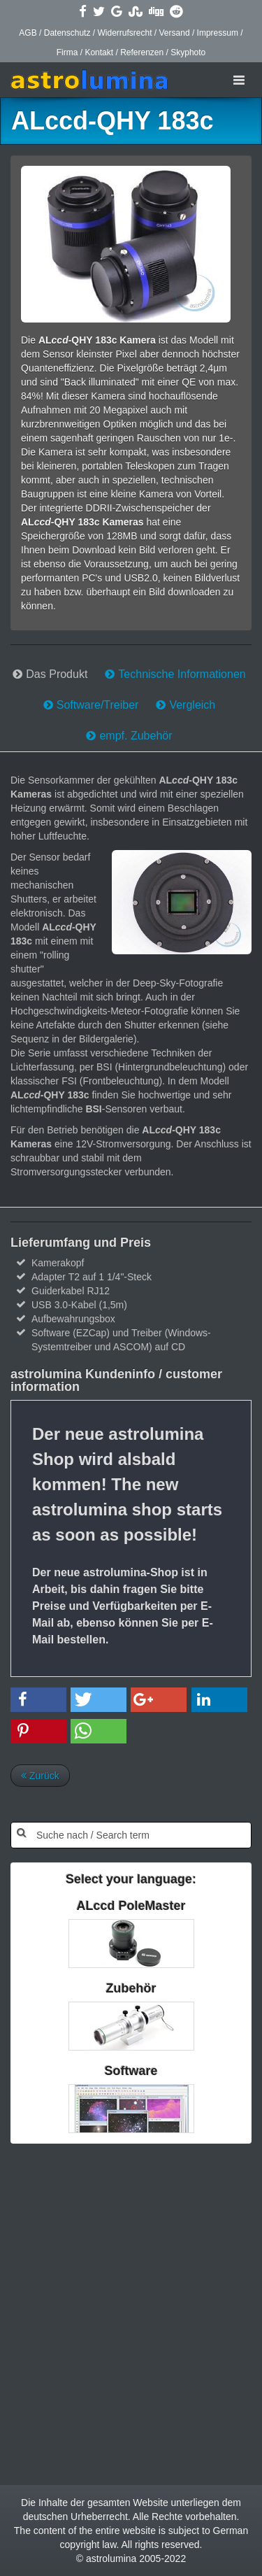 This screenshot has width=262, height=2576. Describe the element at coordinates (56, 674) in the screenshot. I see `Das Produkt` at that location.